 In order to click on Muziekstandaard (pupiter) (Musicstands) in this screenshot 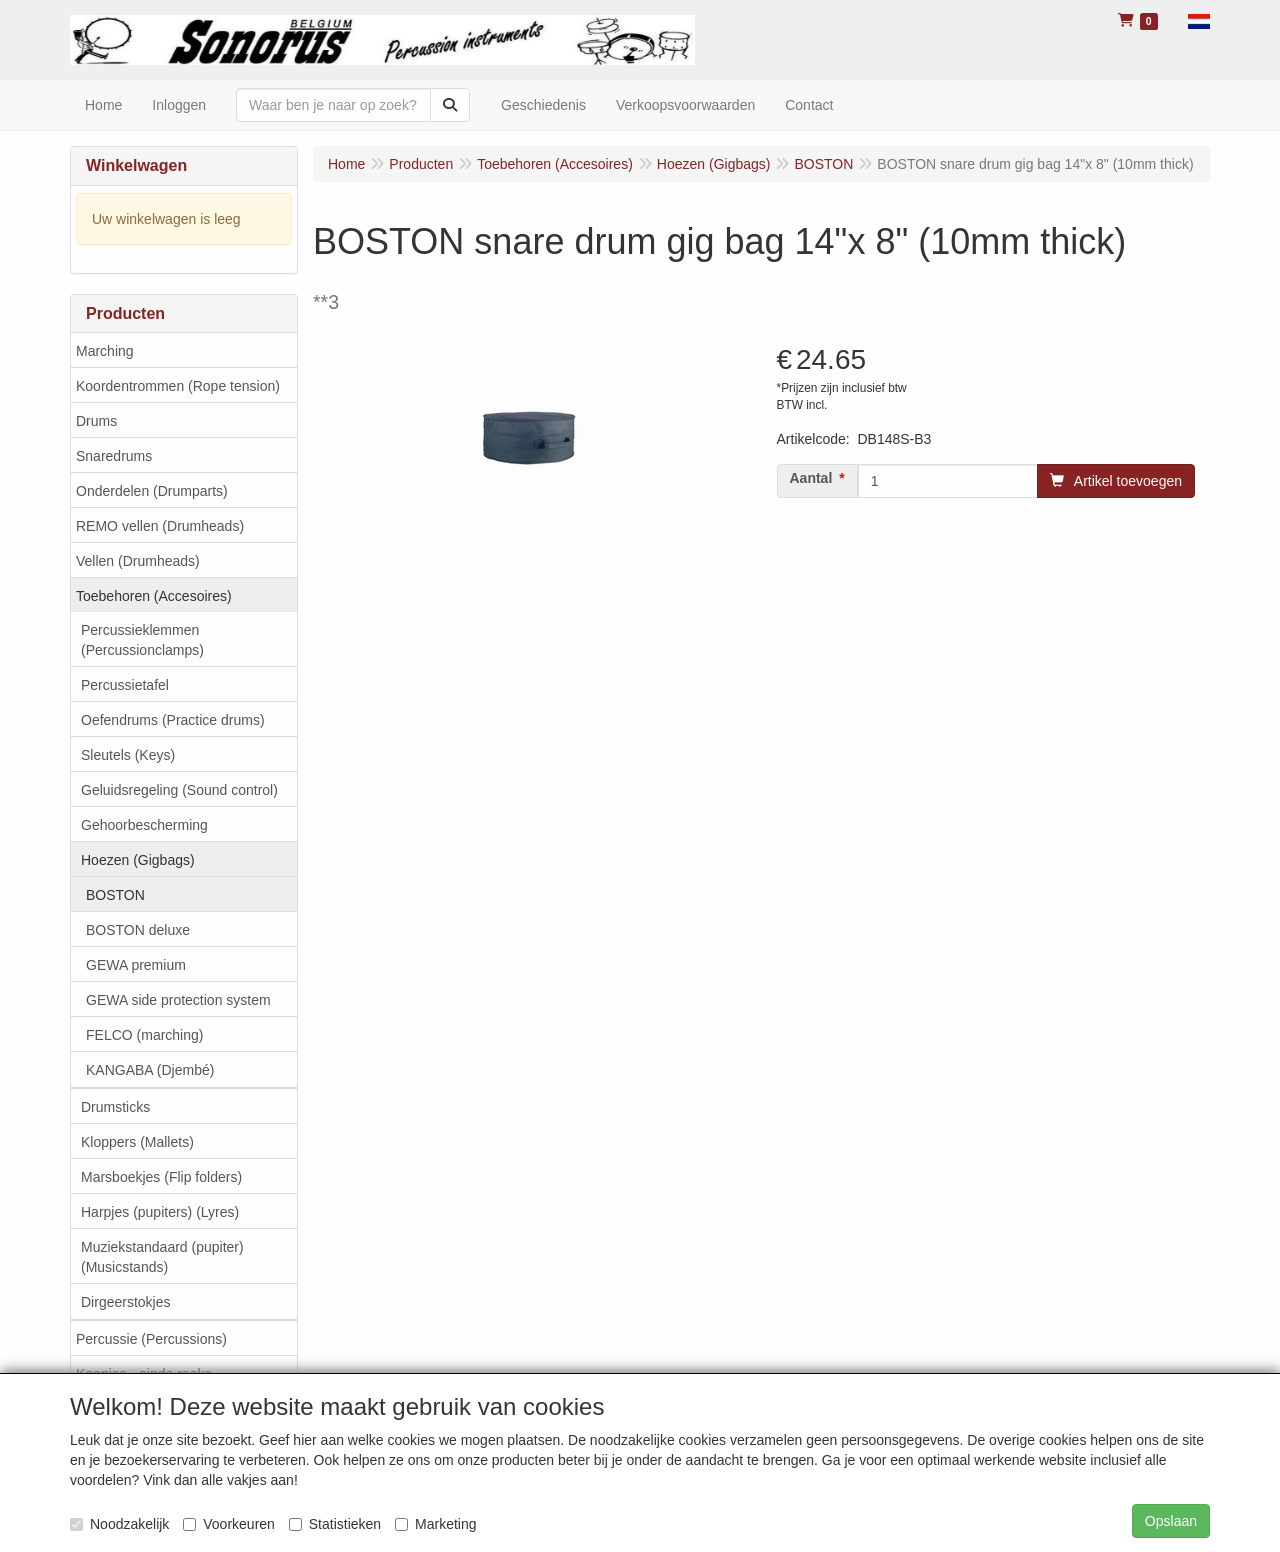, I will do `click(162, 1257)`.